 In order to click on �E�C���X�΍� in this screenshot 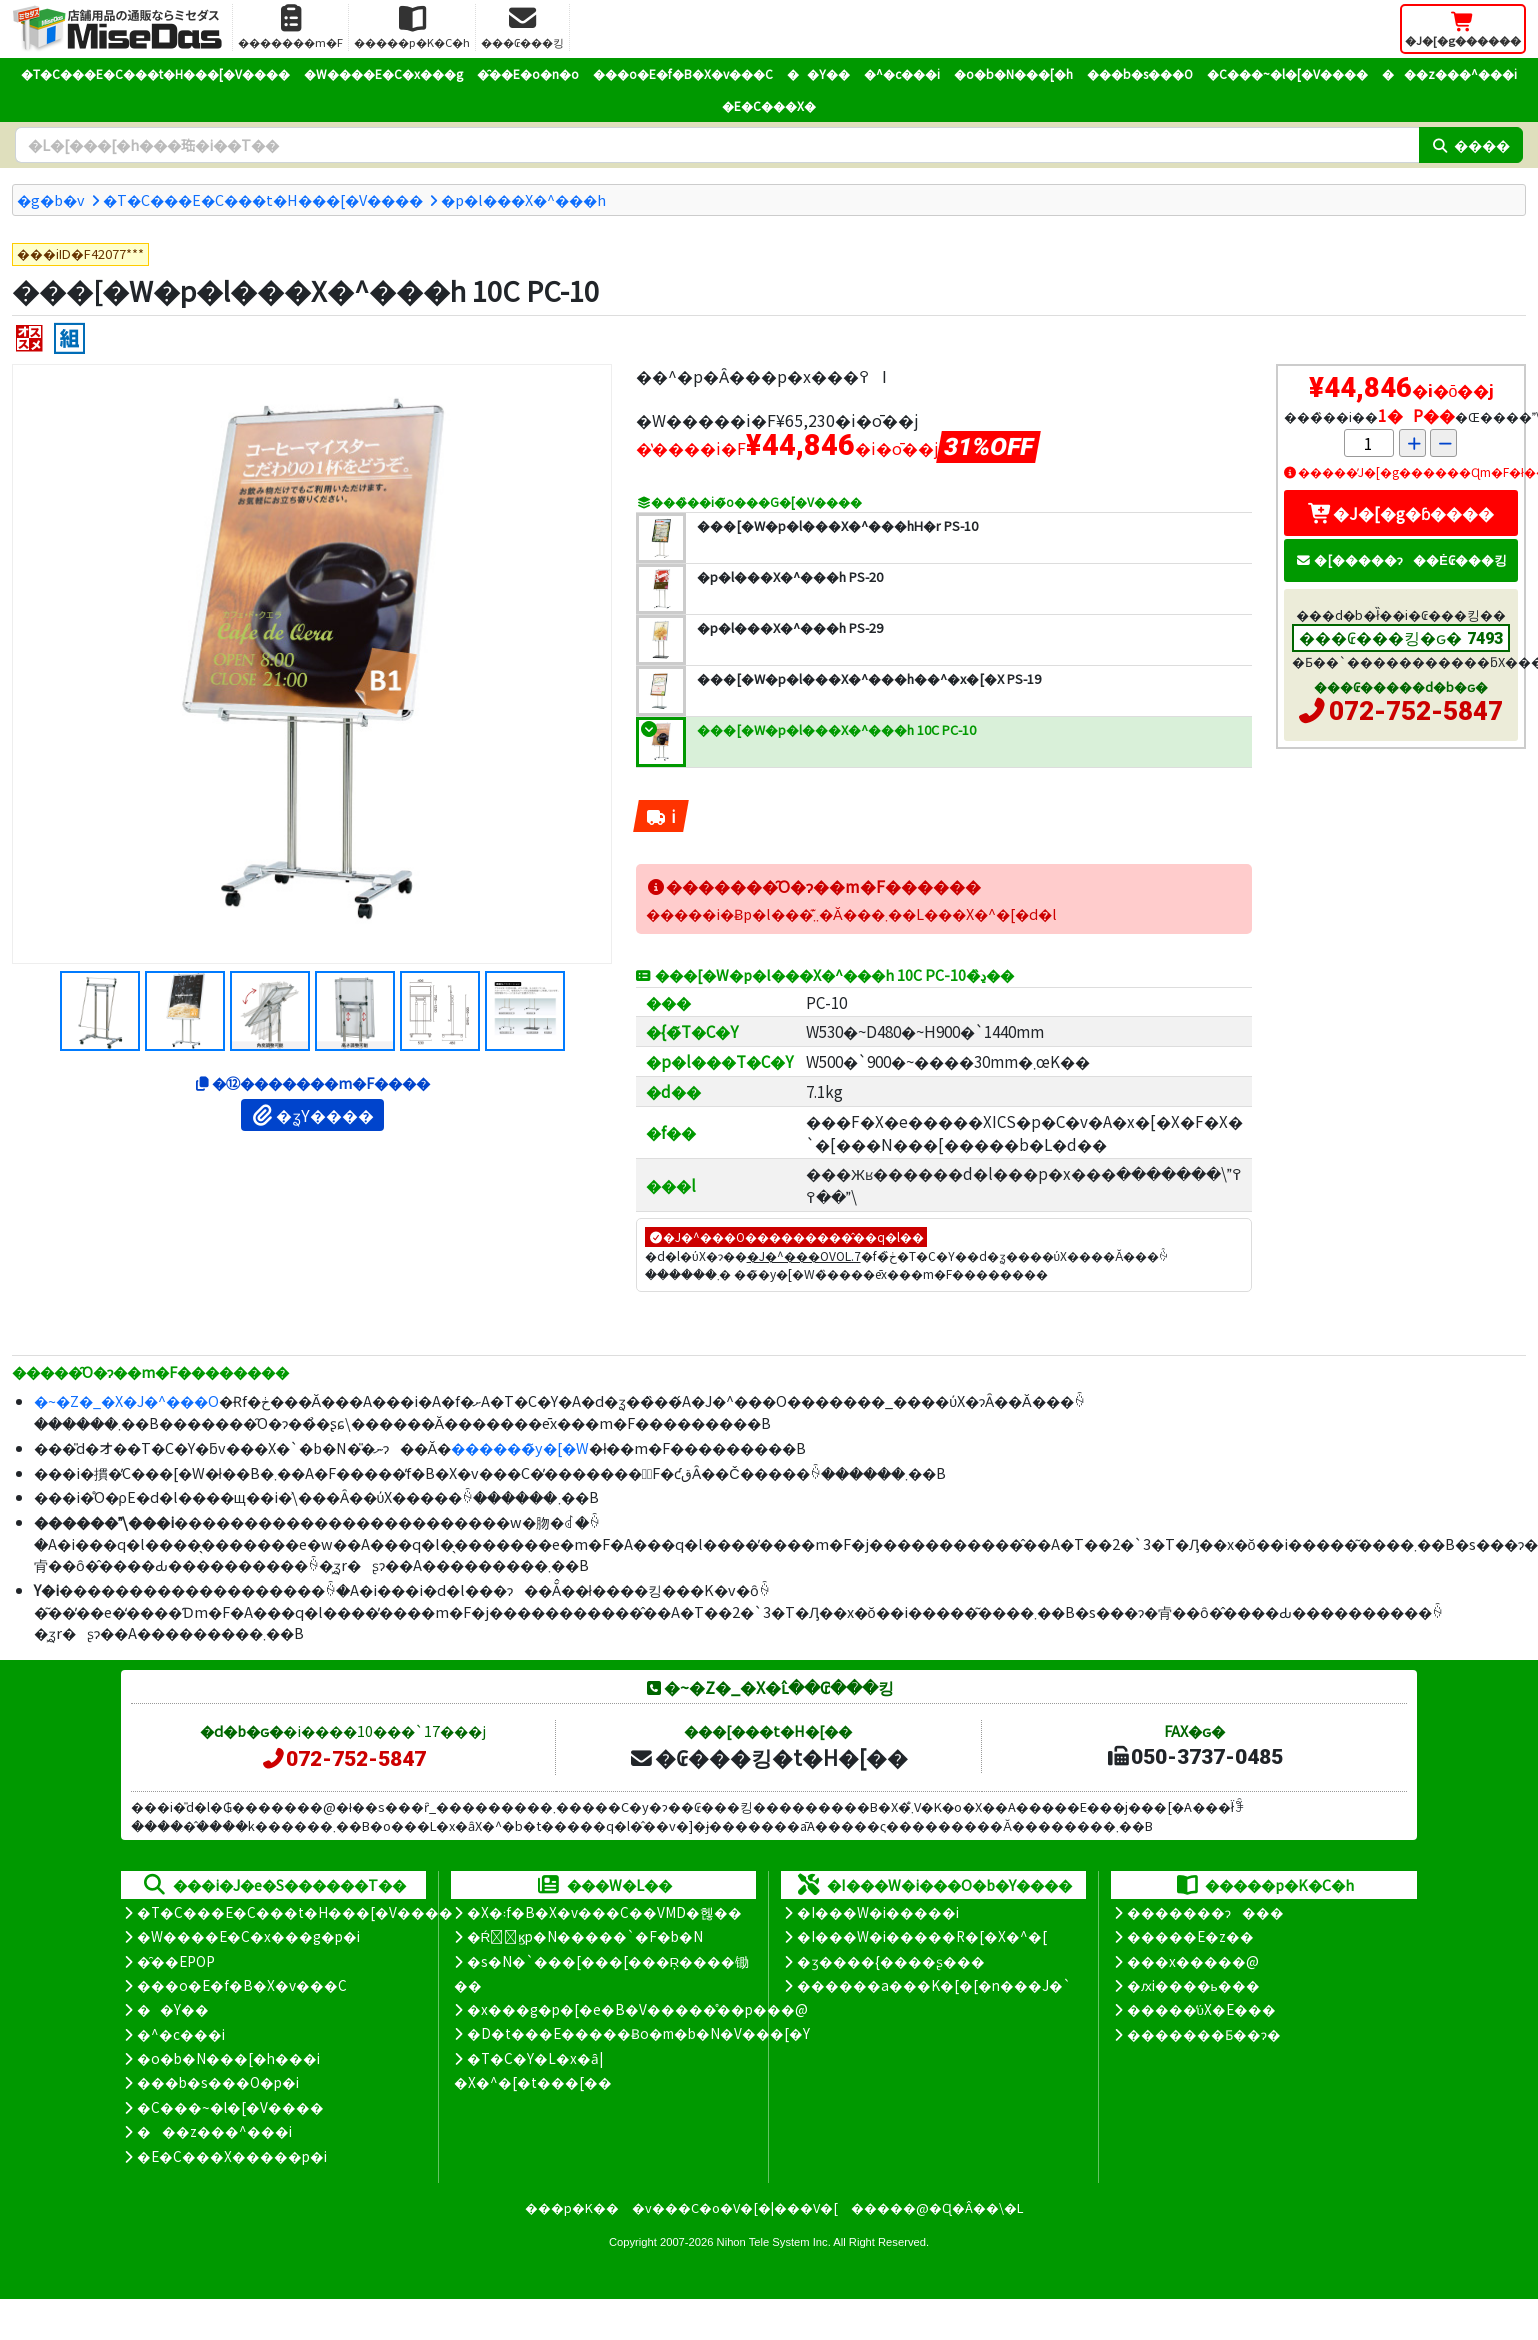, I will do `click(769, 105)`.